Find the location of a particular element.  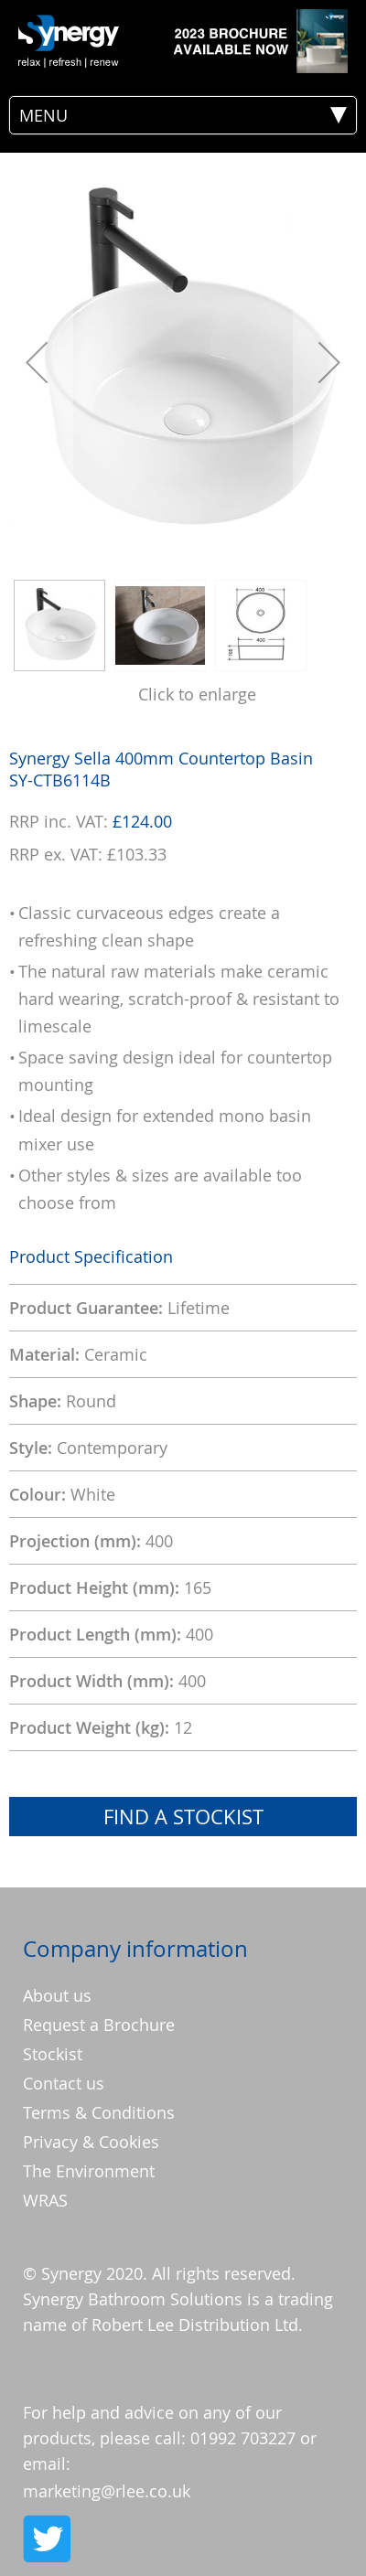

Privacy & Cookies is located at coordinates (91, 2142).